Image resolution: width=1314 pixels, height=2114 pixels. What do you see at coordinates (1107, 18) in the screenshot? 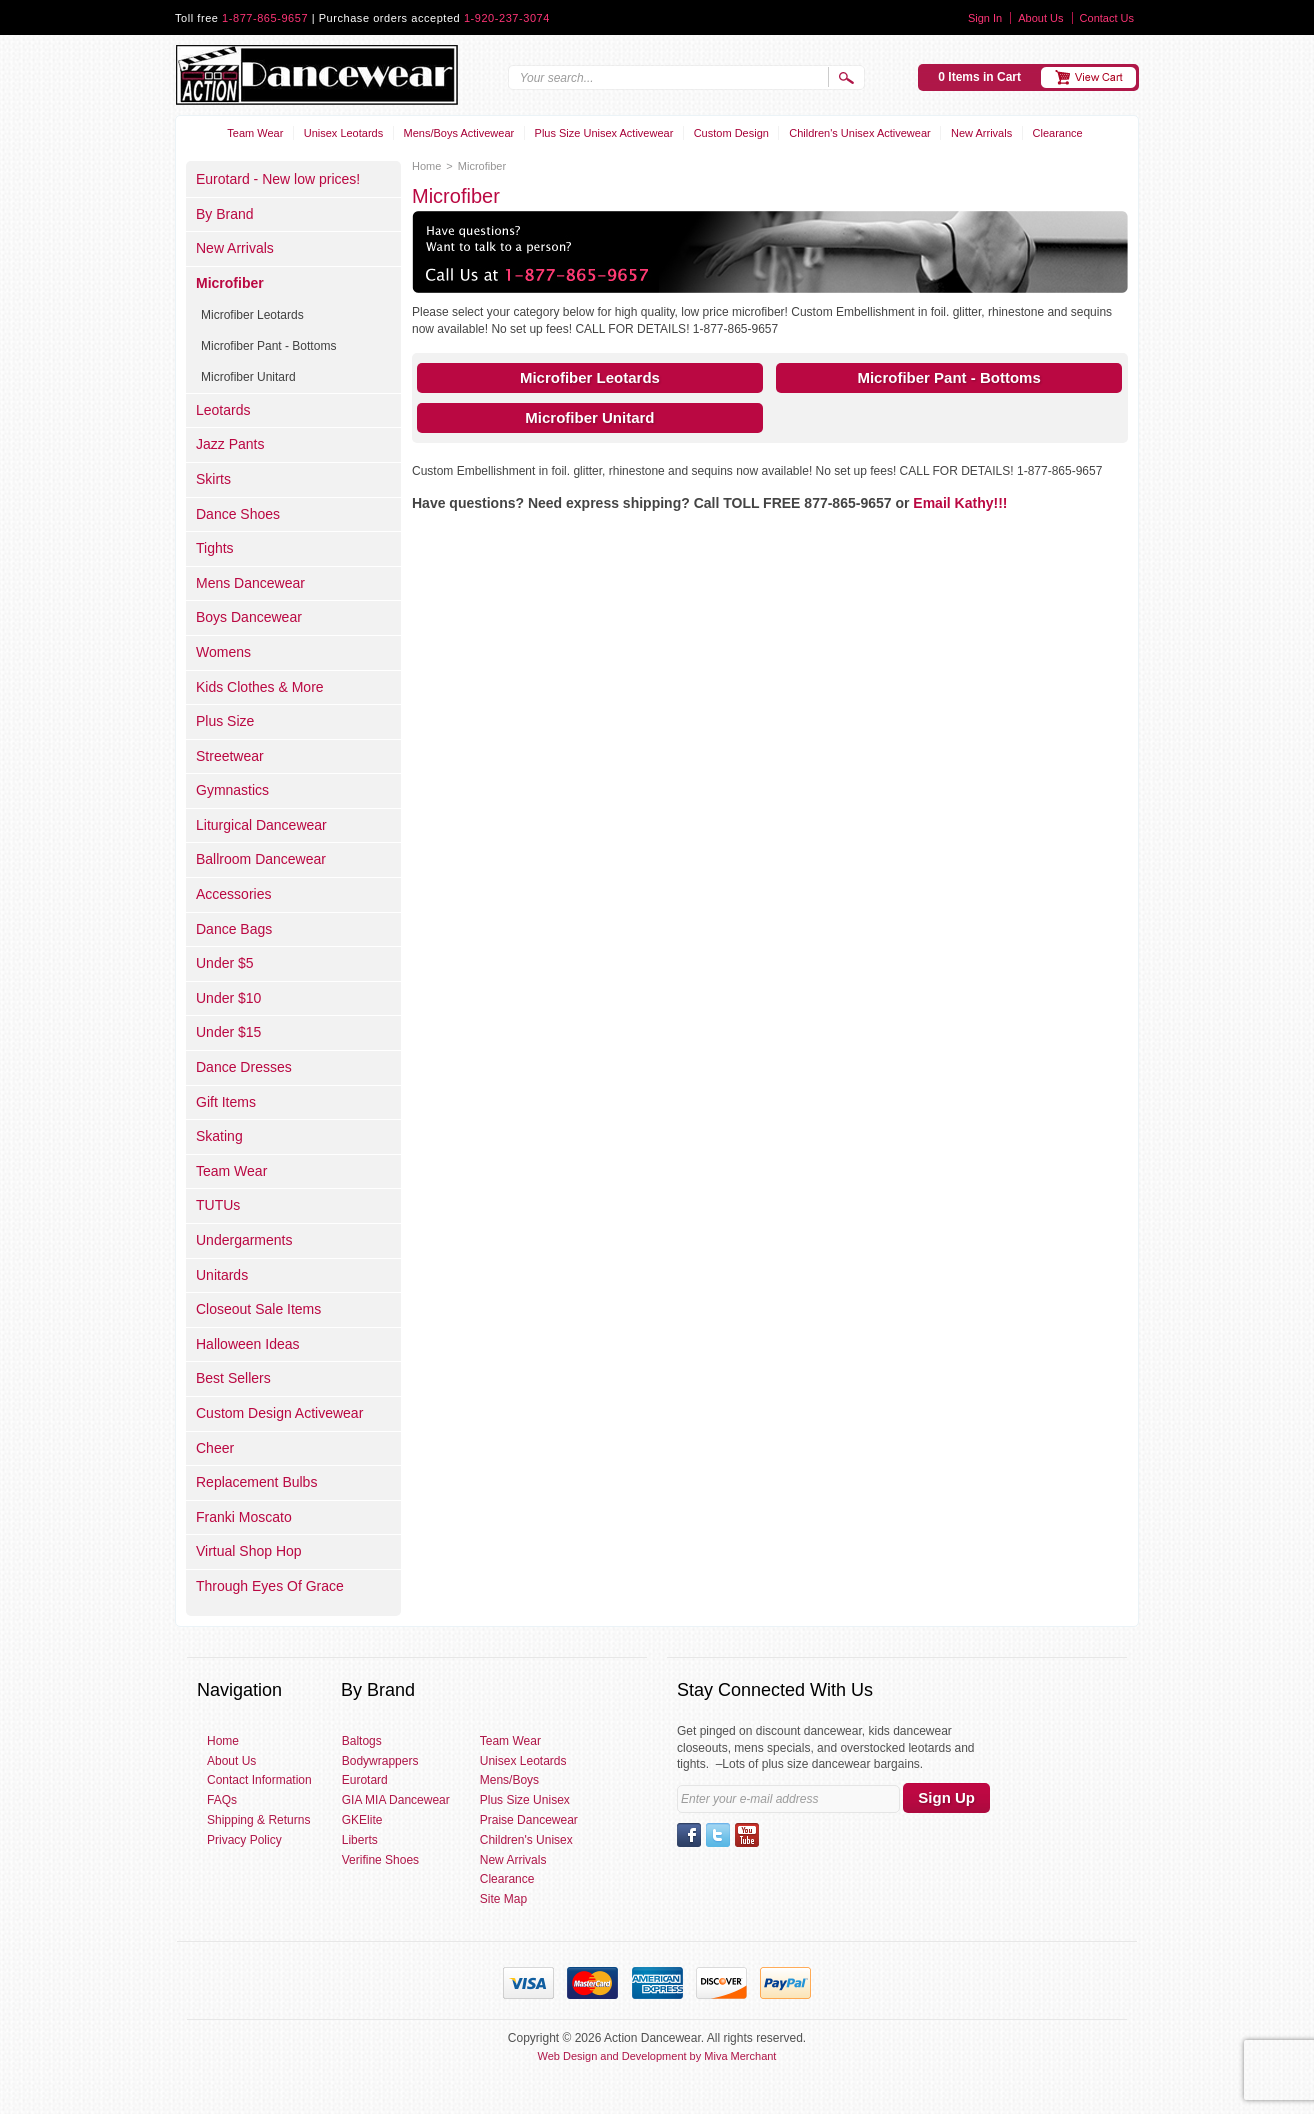
I see `Contact Us` at bounding box center [1107, 18].